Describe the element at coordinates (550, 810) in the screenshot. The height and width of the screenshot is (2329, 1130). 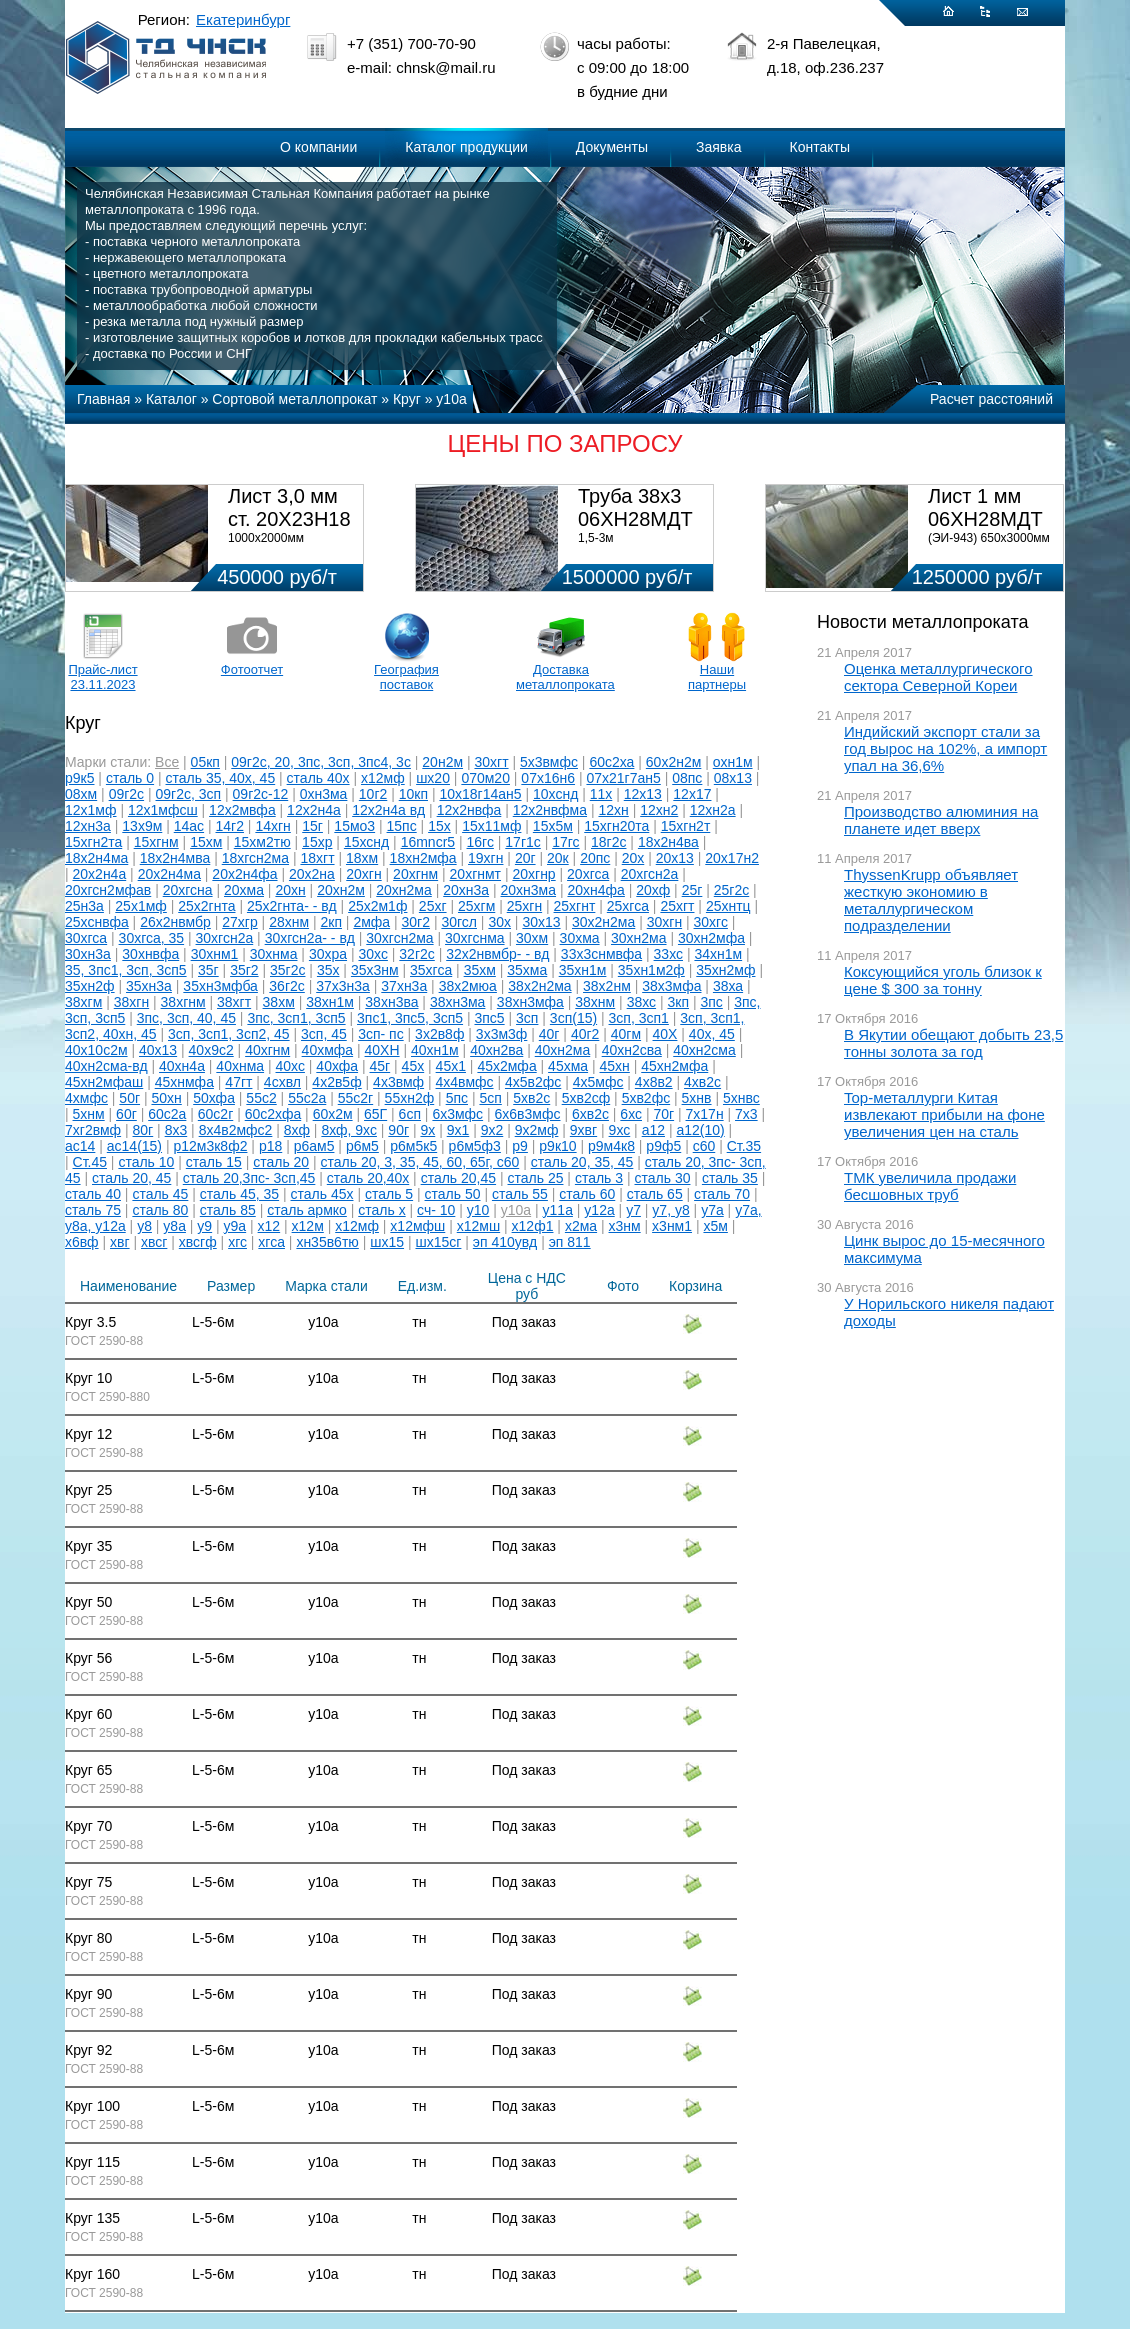
I see `12х2нвфма` at that location.